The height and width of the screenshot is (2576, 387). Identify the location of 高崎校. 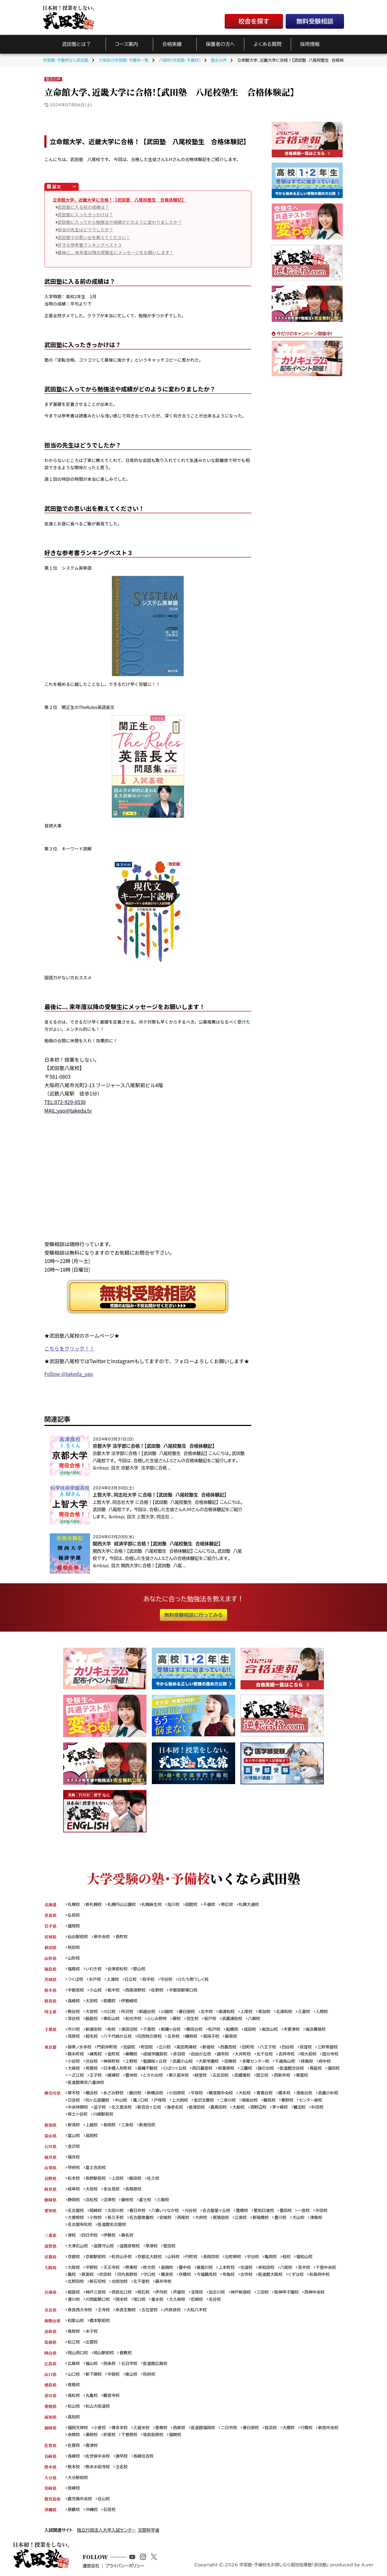
(74, 2001).